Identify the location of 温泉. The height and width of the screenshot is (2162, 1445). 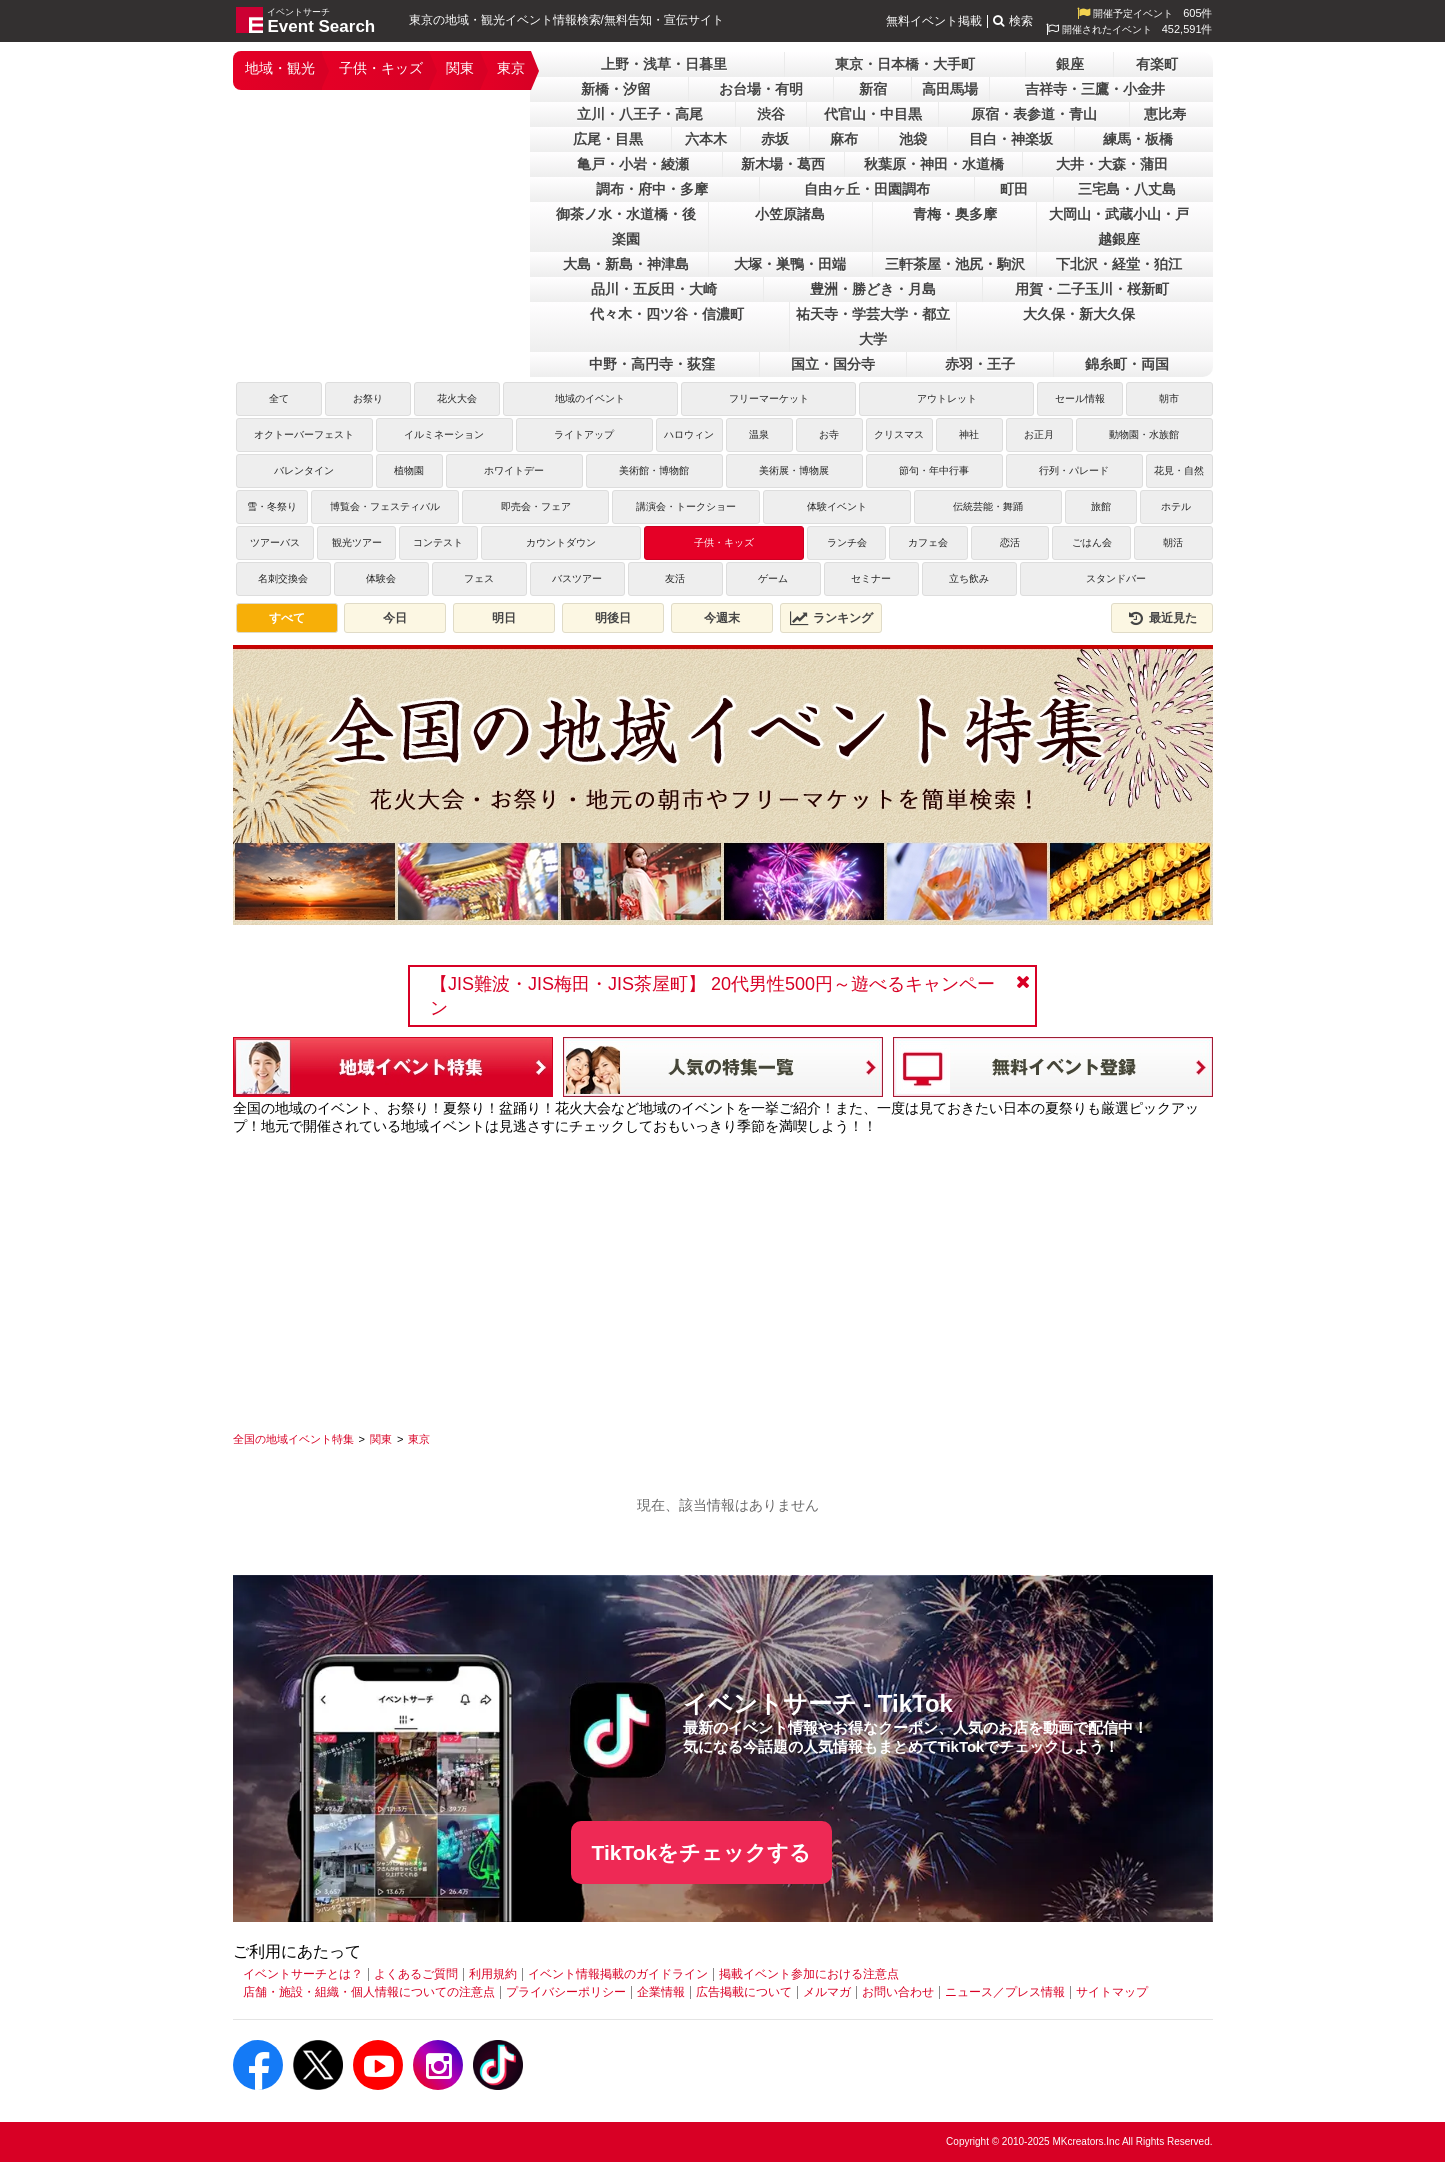
(759, 434).